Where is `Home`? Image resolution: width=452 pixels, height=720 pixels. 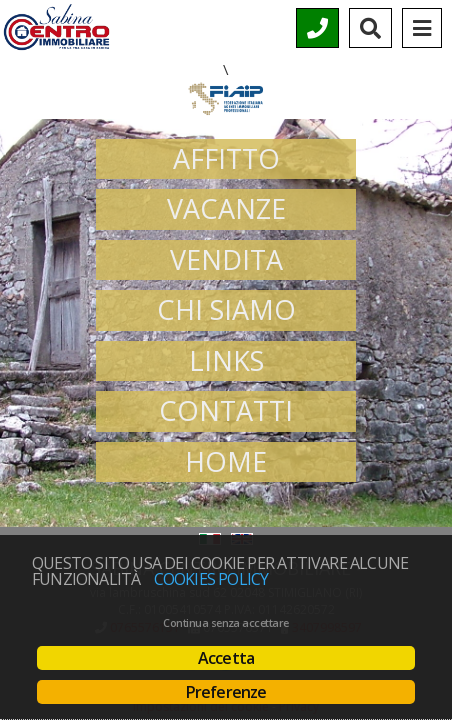 Home is located at coordinates (226, 461).